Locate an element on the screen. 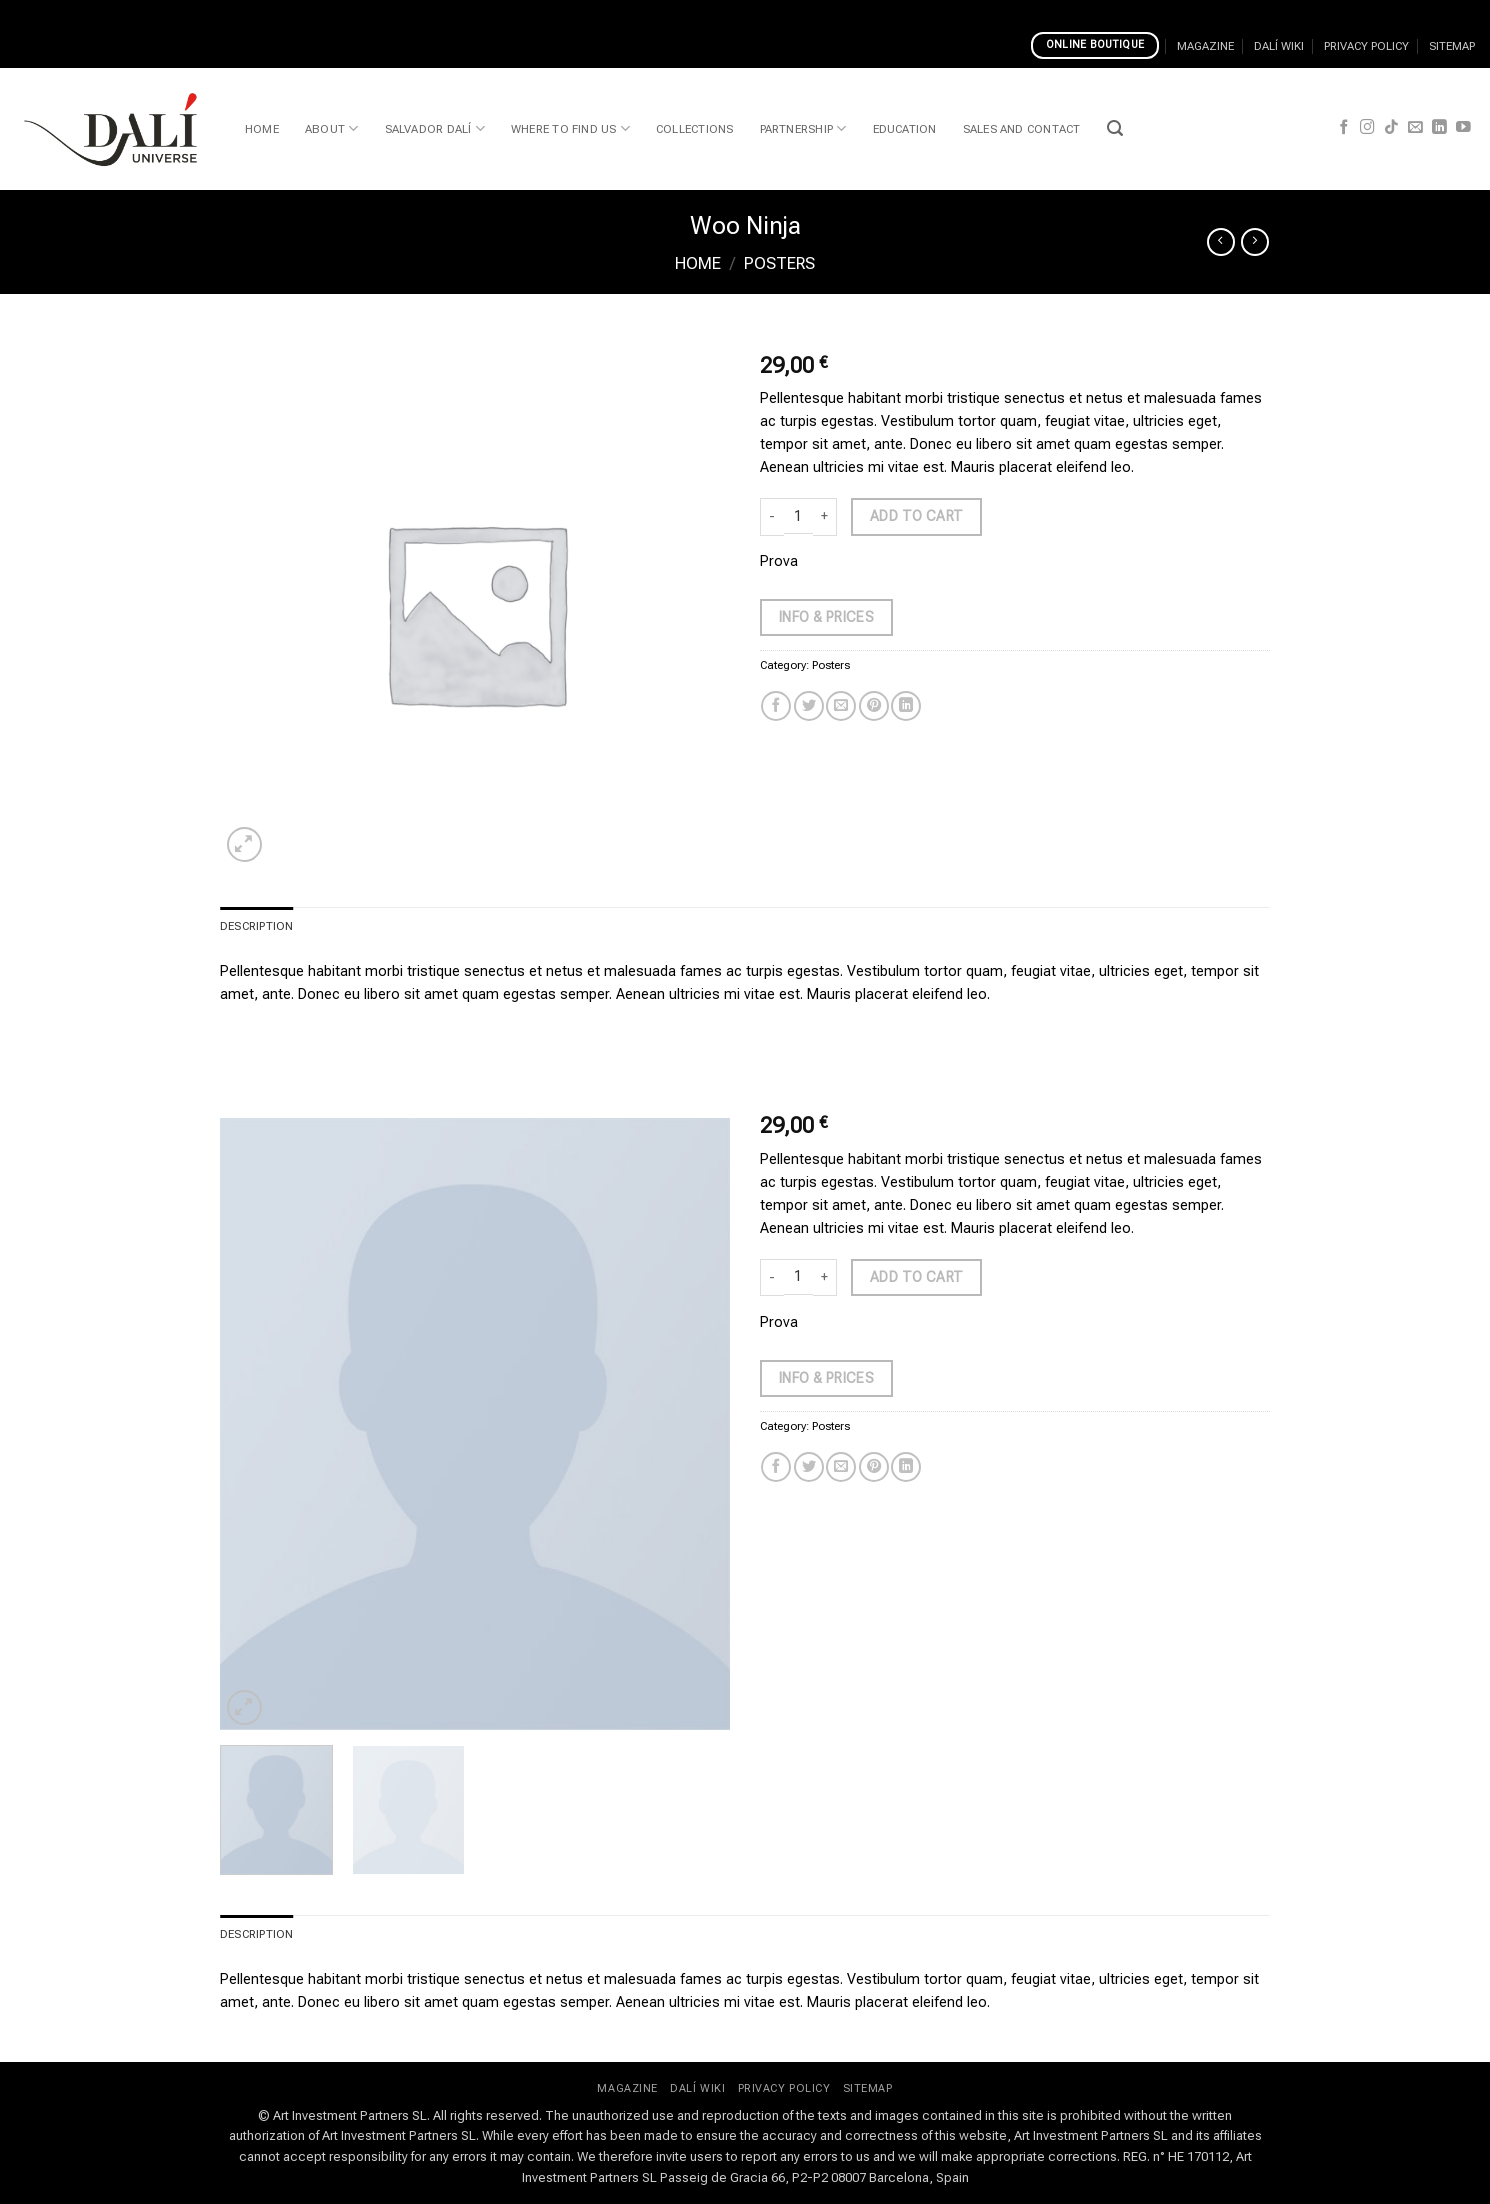 This screenshot has height=2204, width=1490. PARTNERSHIP is located at coordinates (803, 128).